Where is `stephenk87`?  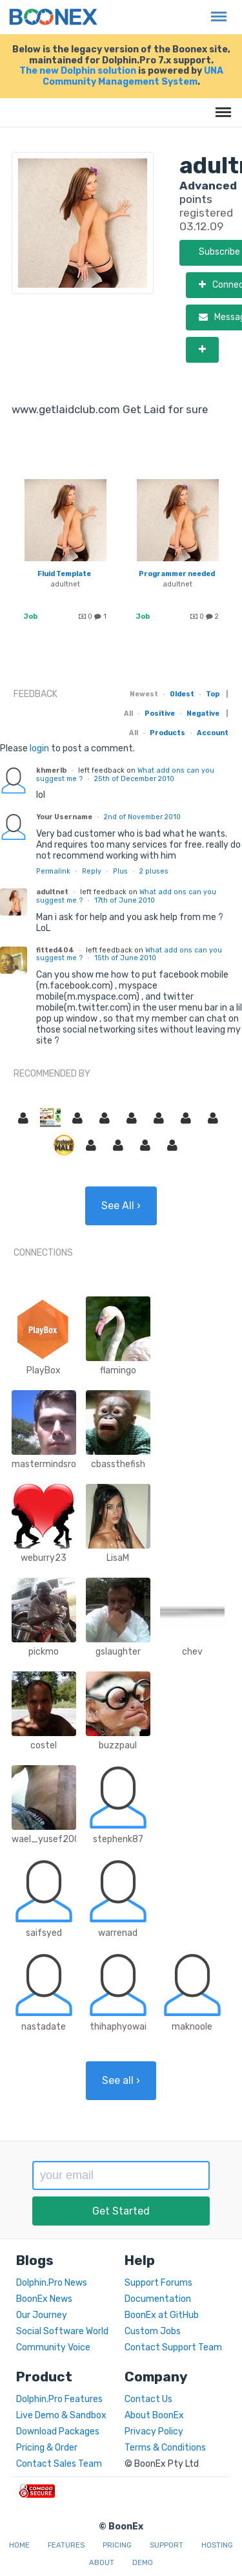 stephenk87 is located at coordinates (118, 1839).